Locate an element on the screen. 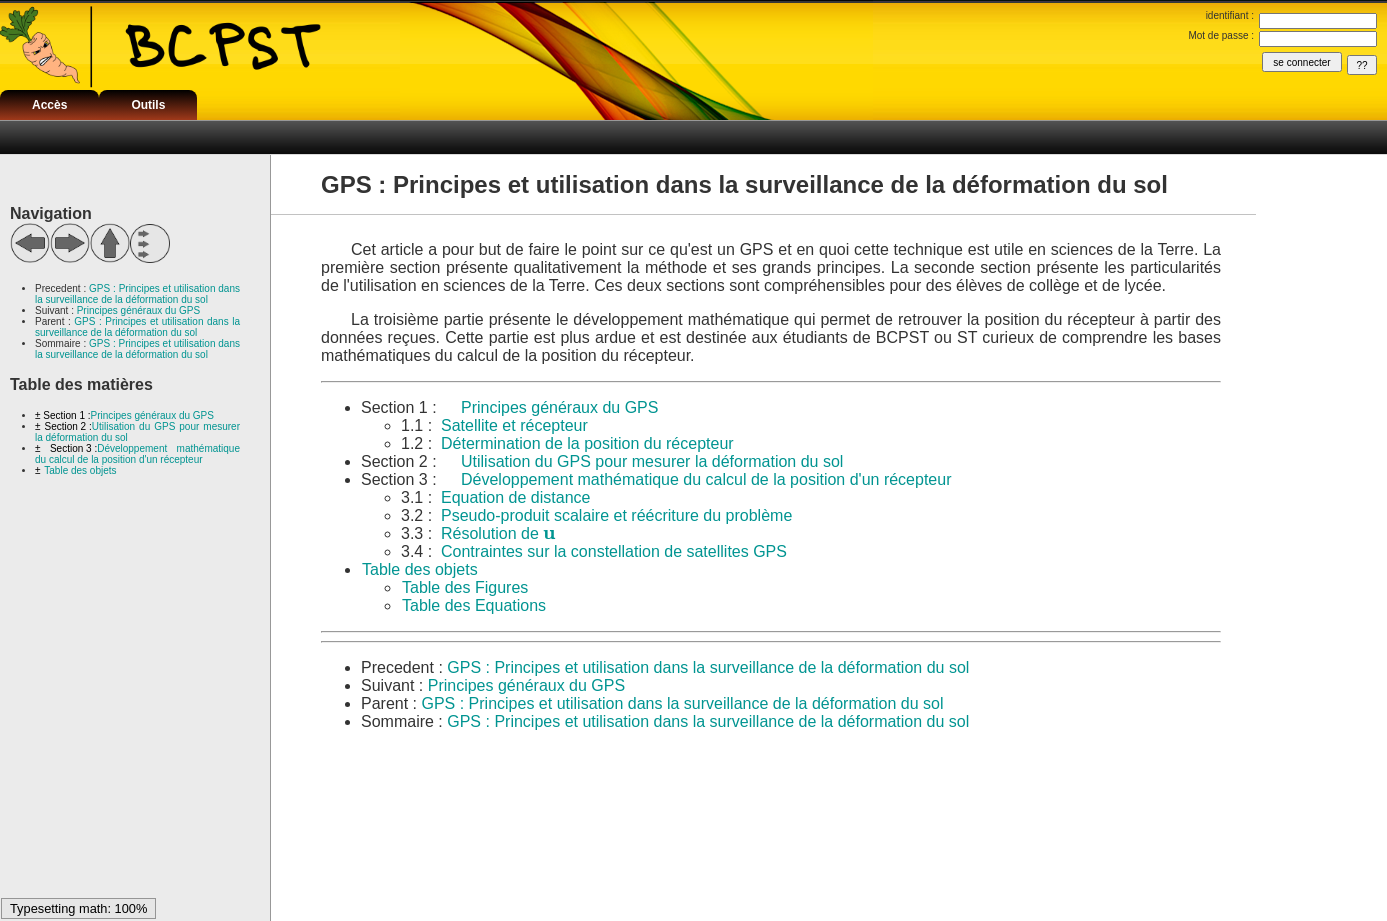 The image size is (1387, 921). identifiant : is located at coordinates (1230, 15).